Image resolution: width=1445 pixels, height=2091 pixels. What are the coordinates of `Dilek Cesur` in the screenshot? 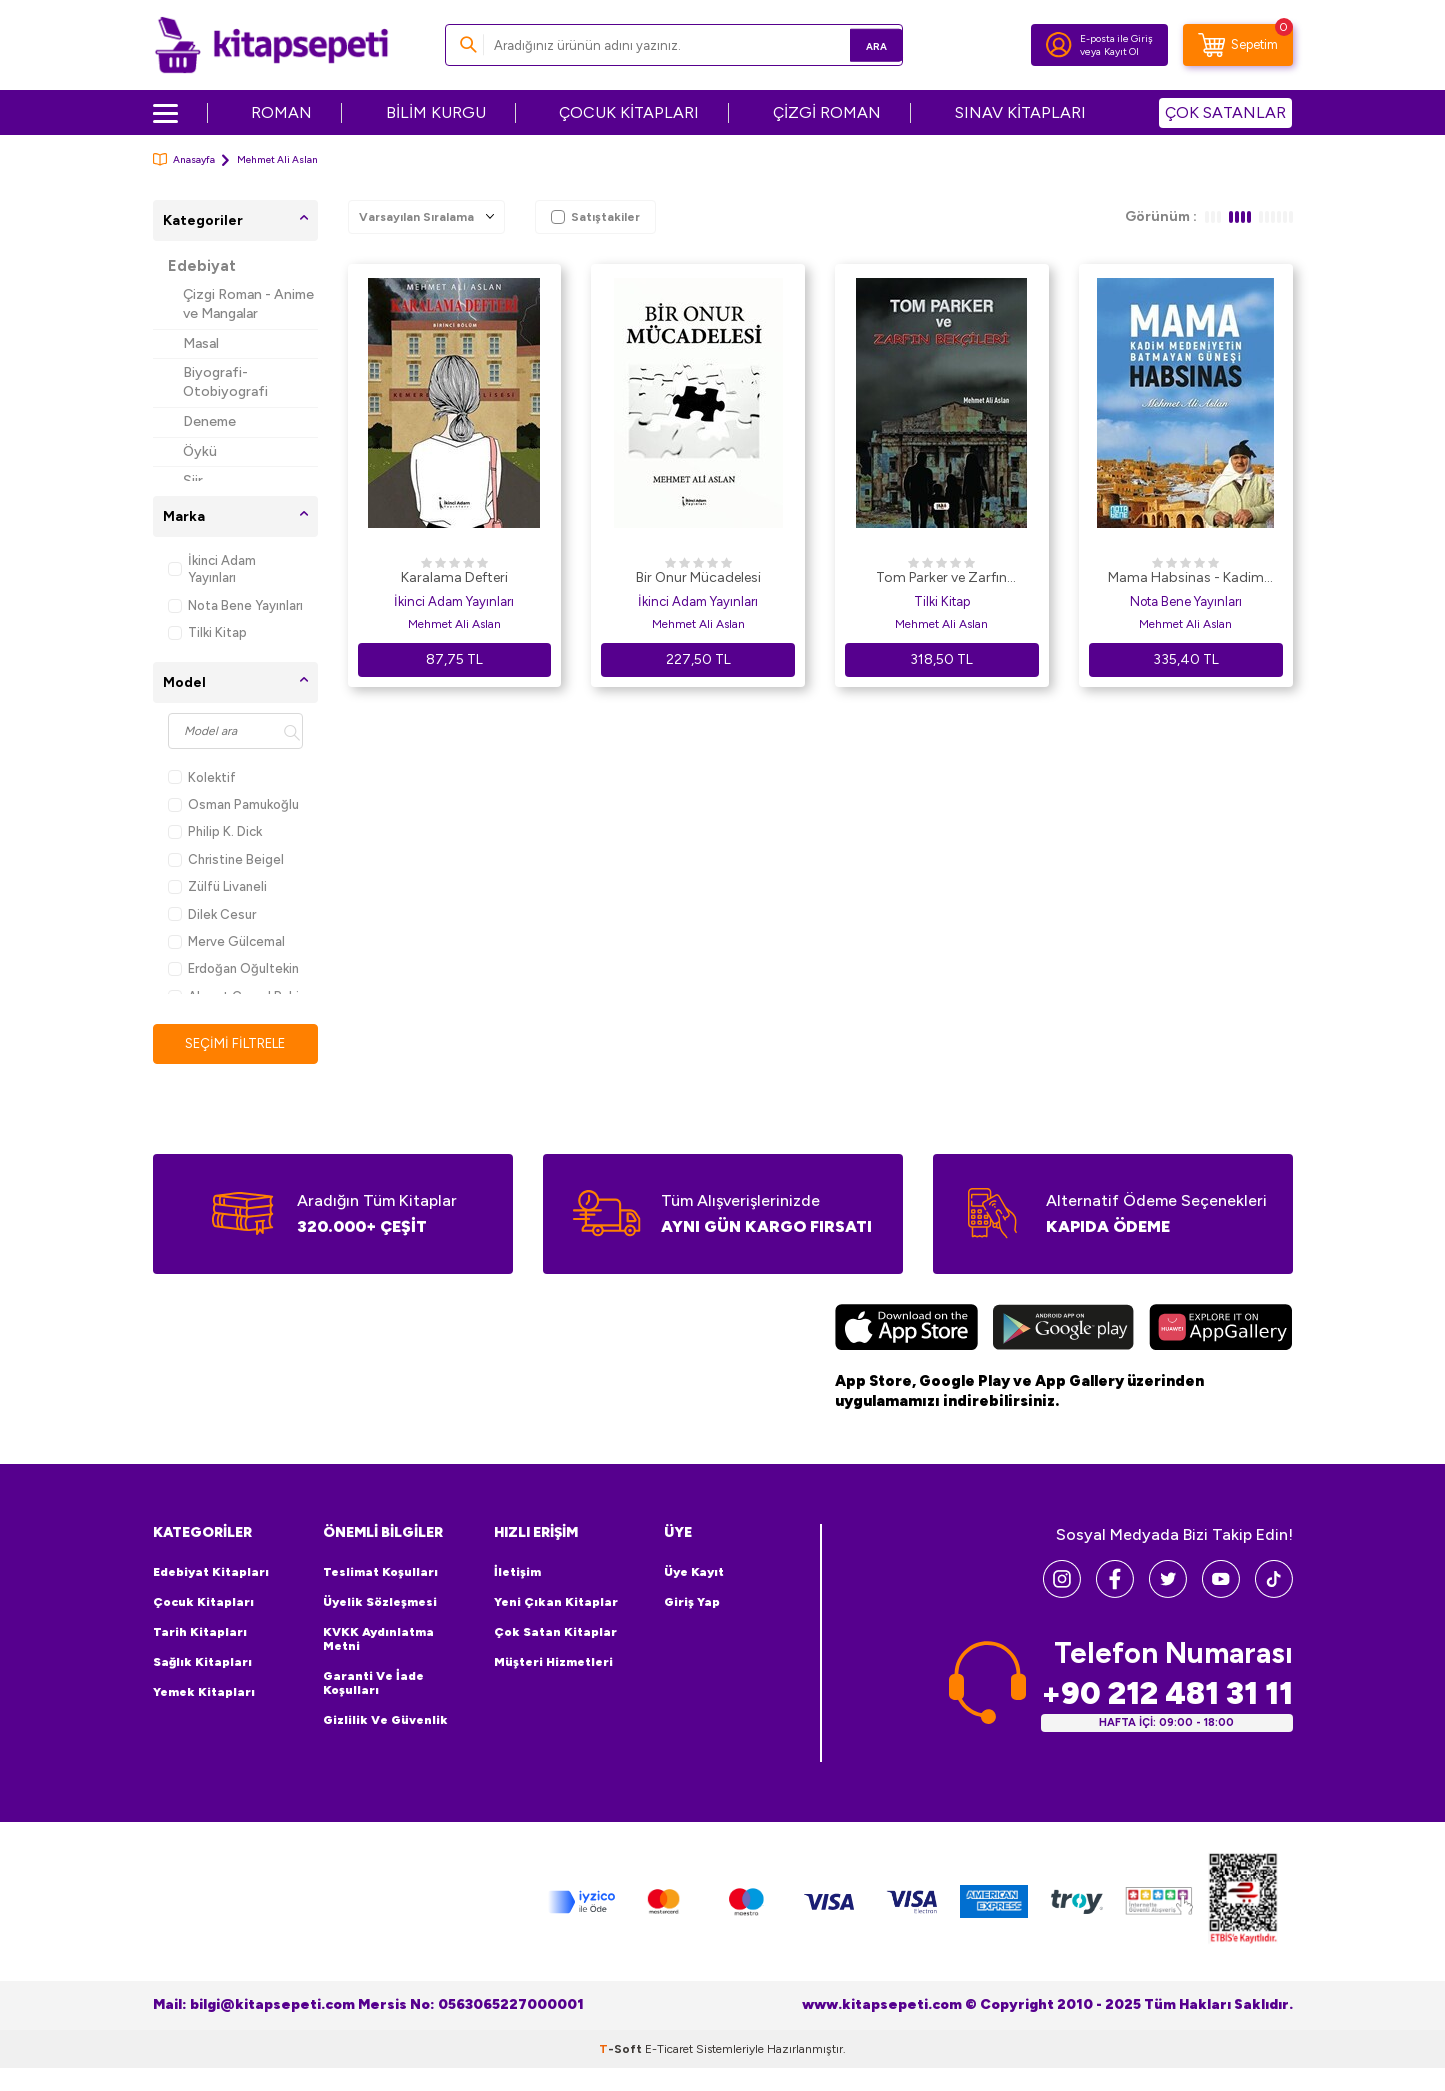 It's located at (212, 914).